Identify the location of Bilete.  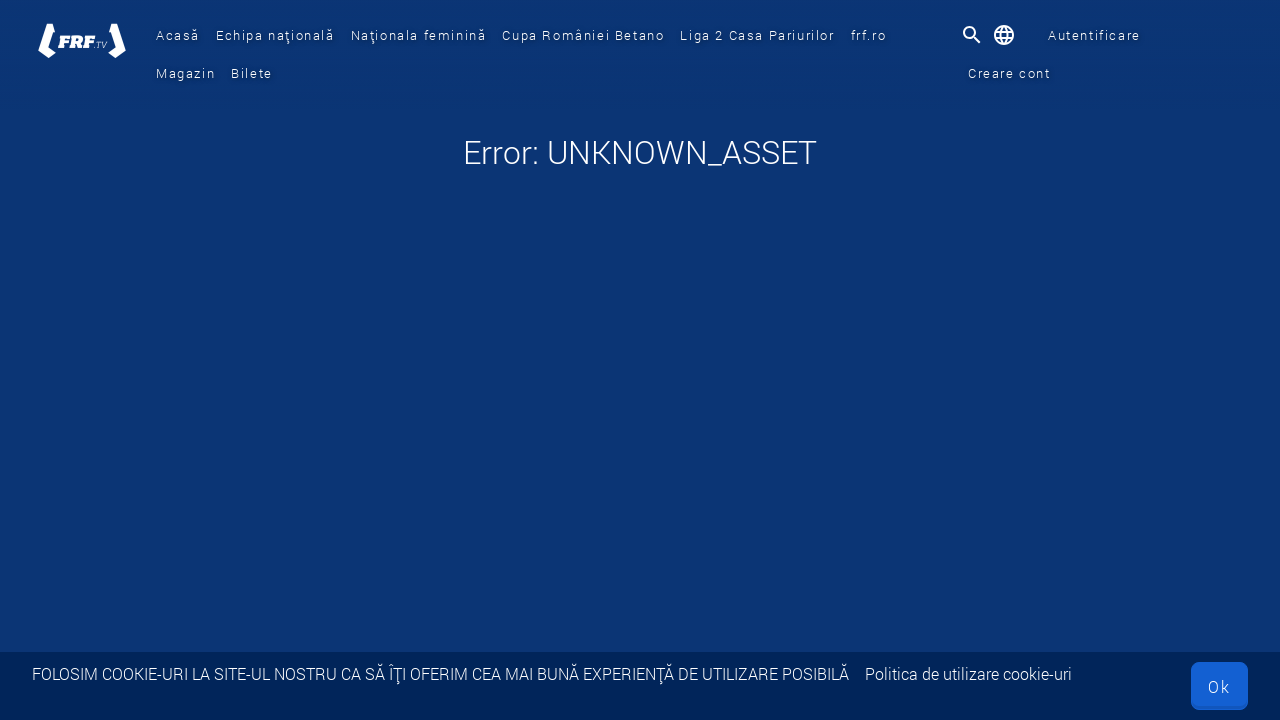
(252, 73).